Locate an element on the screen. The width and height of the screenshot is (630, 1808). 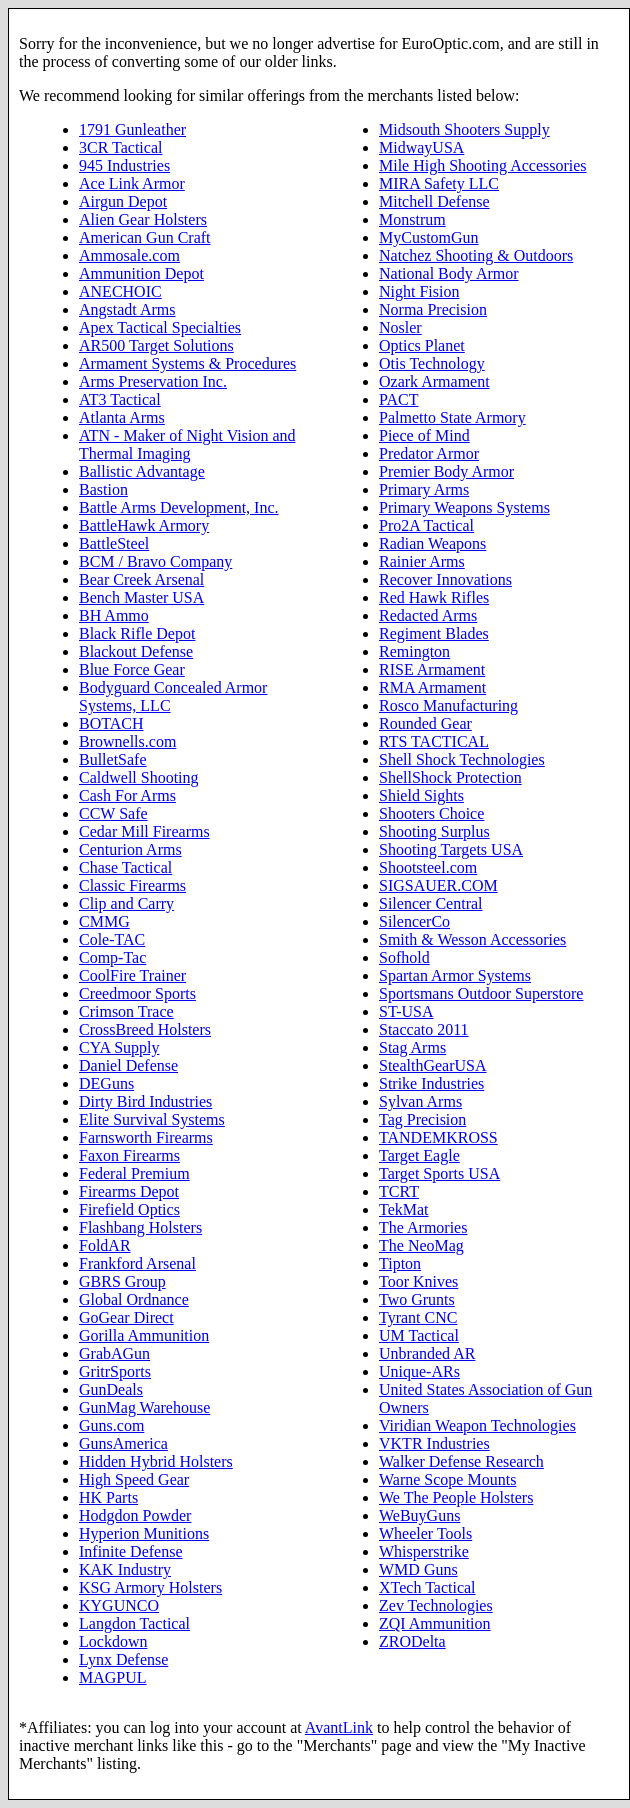
Guns.com is located at coordinates (111, 1425).